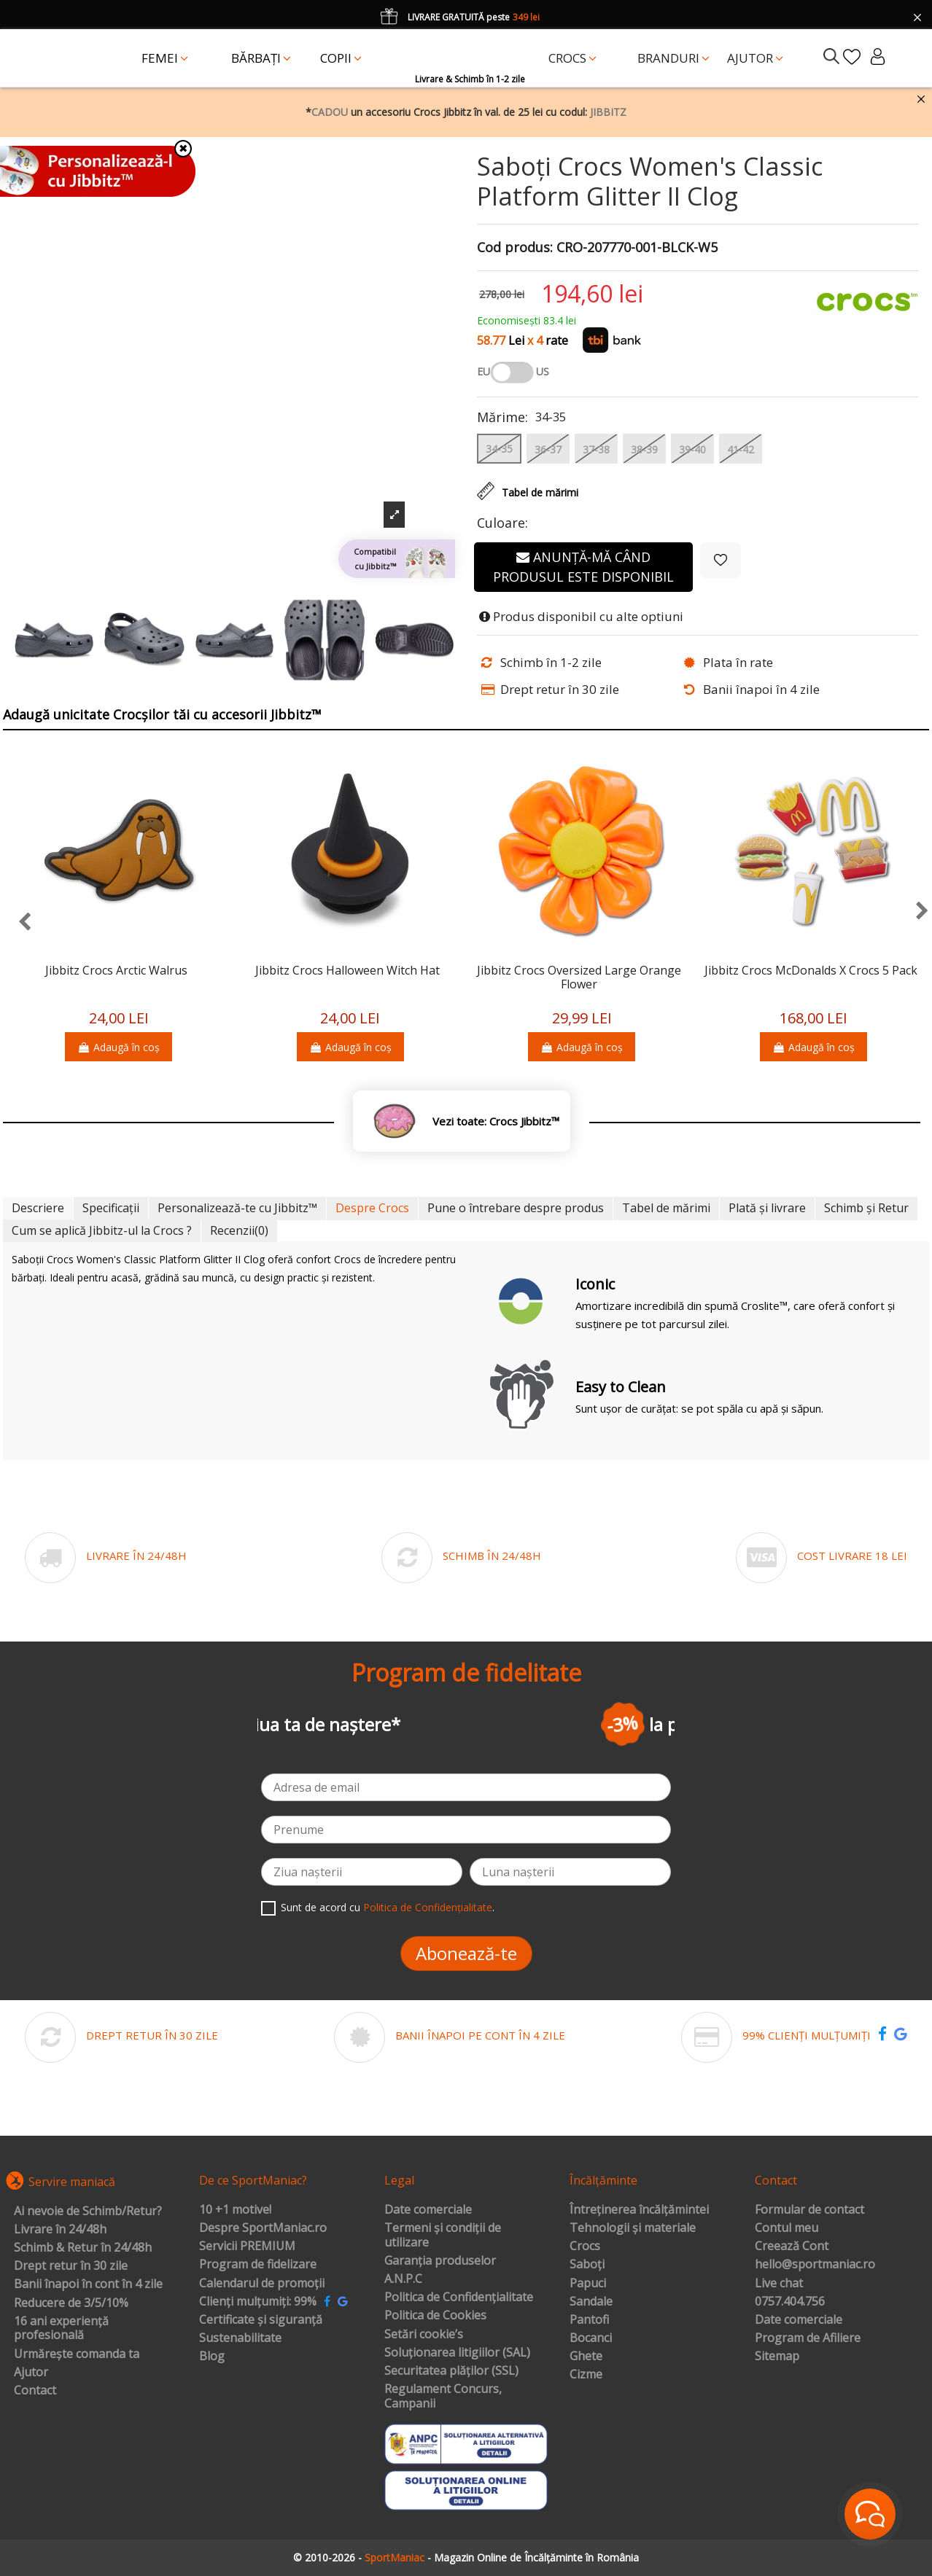  Describe the element at coordinates (440, 2261) in the screenshot. I see `Garanția produselor` at that location.